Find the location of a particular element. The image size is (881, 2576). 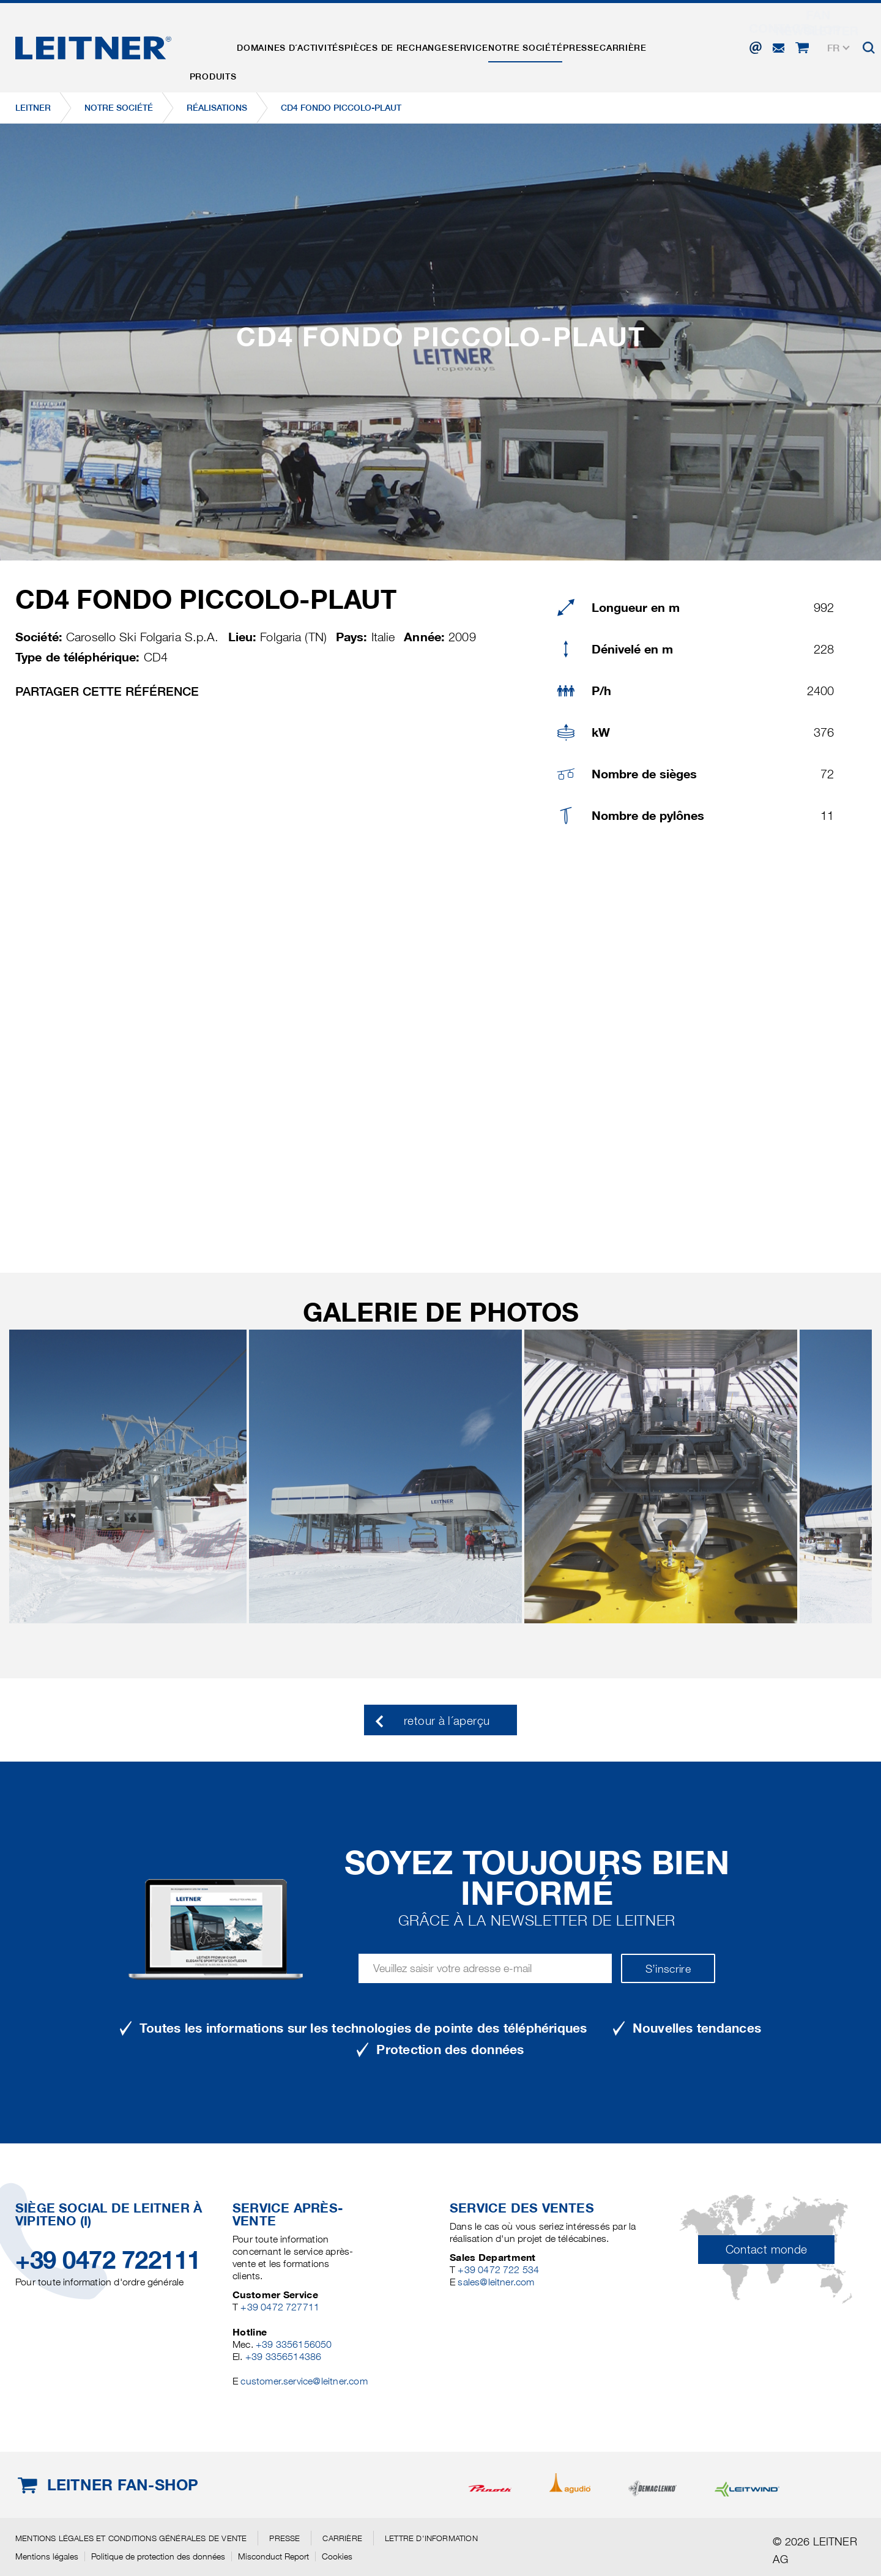

Notre Société is located at coordinates (559, 45).